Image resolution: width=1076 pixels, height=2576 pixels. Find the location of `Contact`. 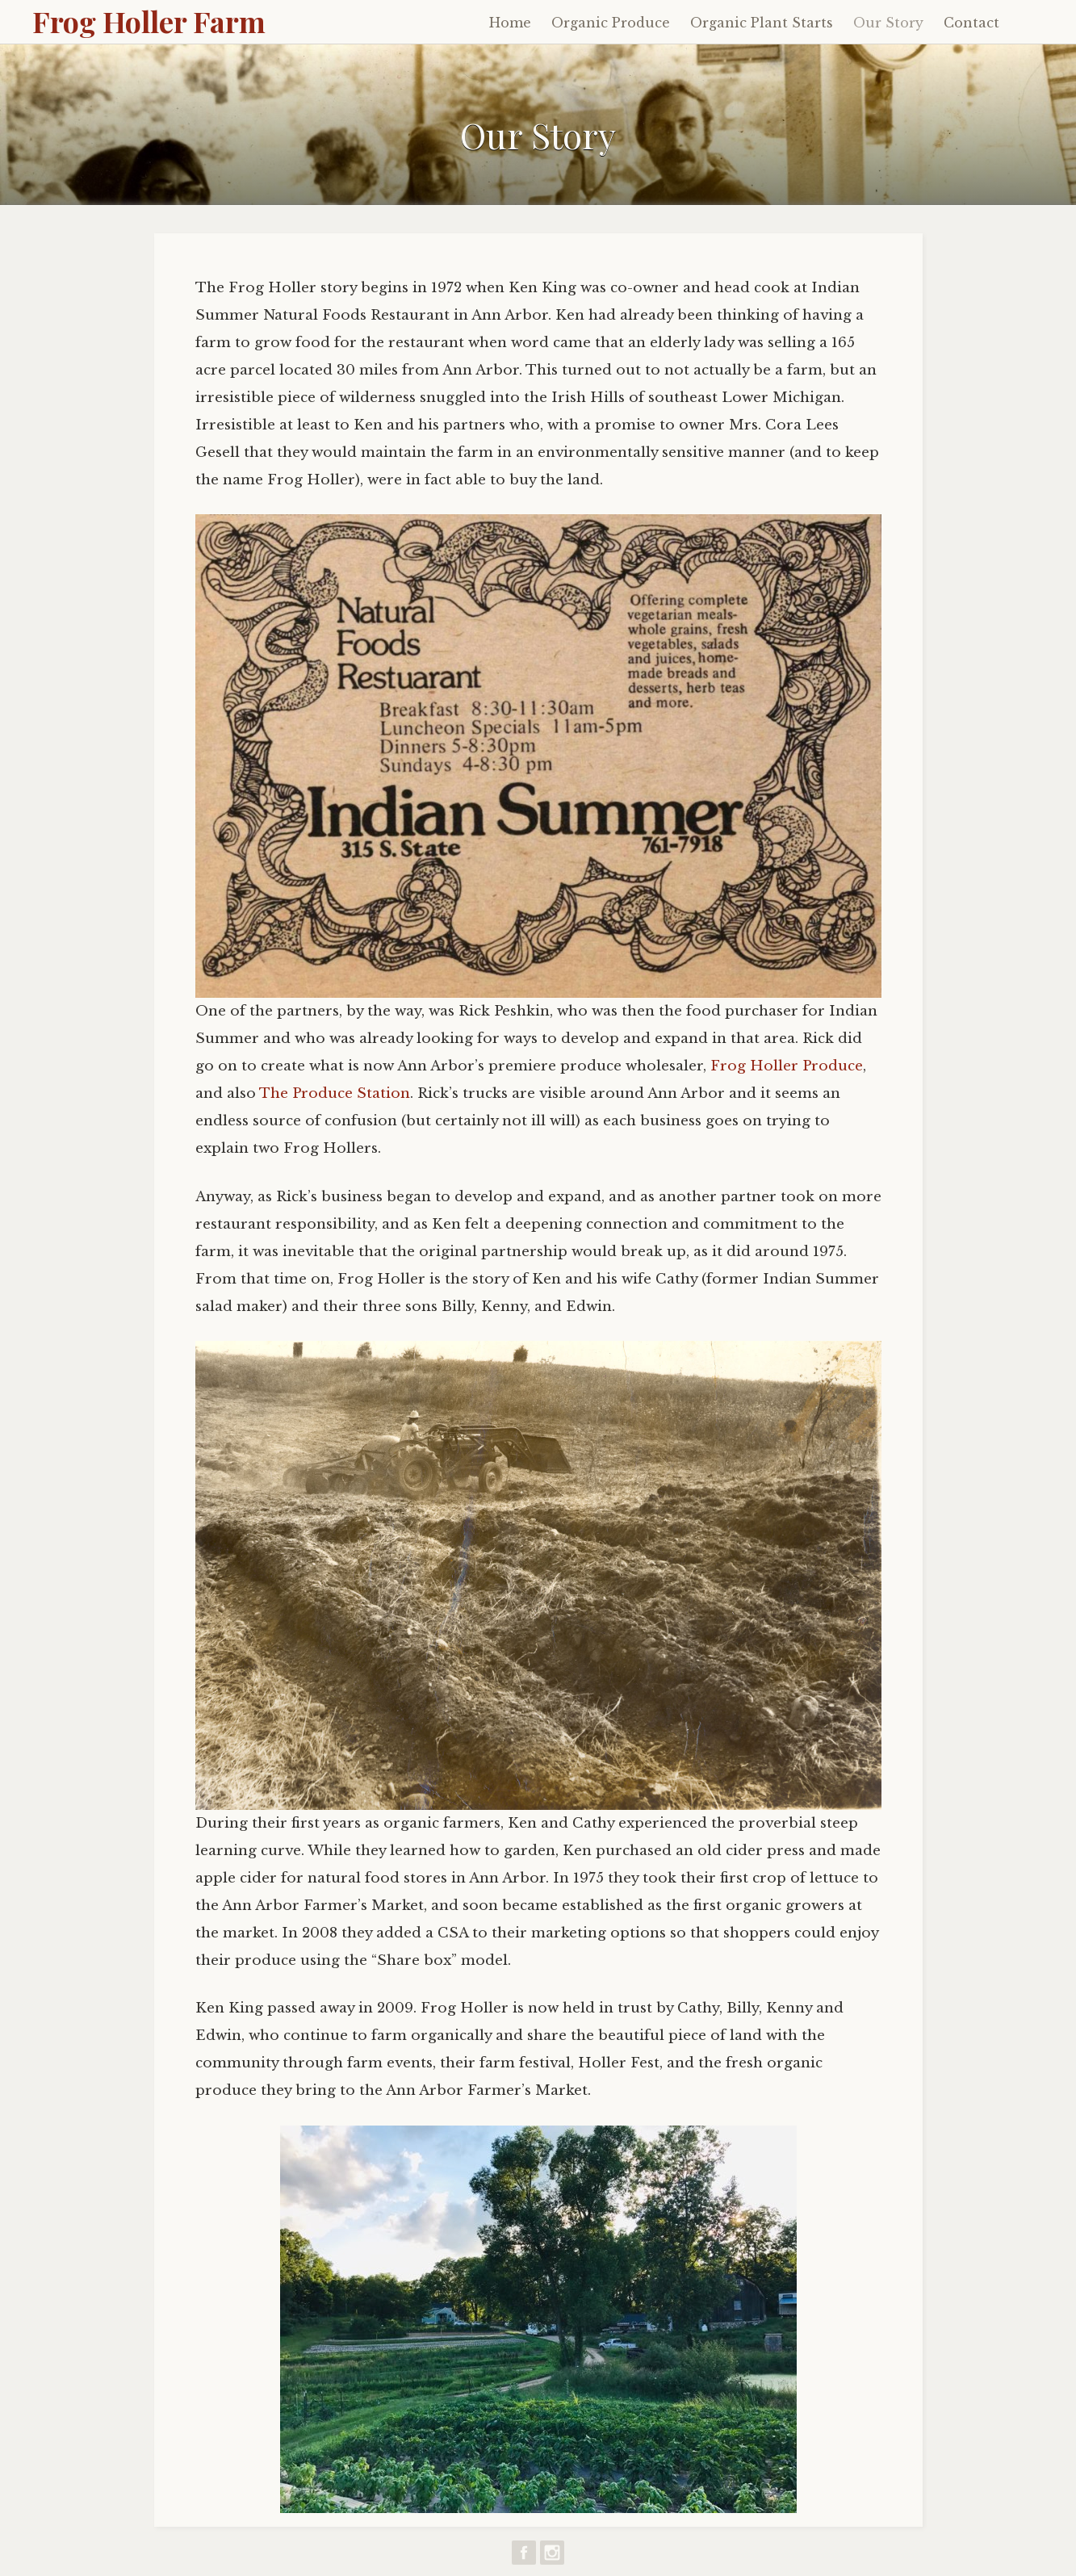

Contact is located at coordinates (971, 23).